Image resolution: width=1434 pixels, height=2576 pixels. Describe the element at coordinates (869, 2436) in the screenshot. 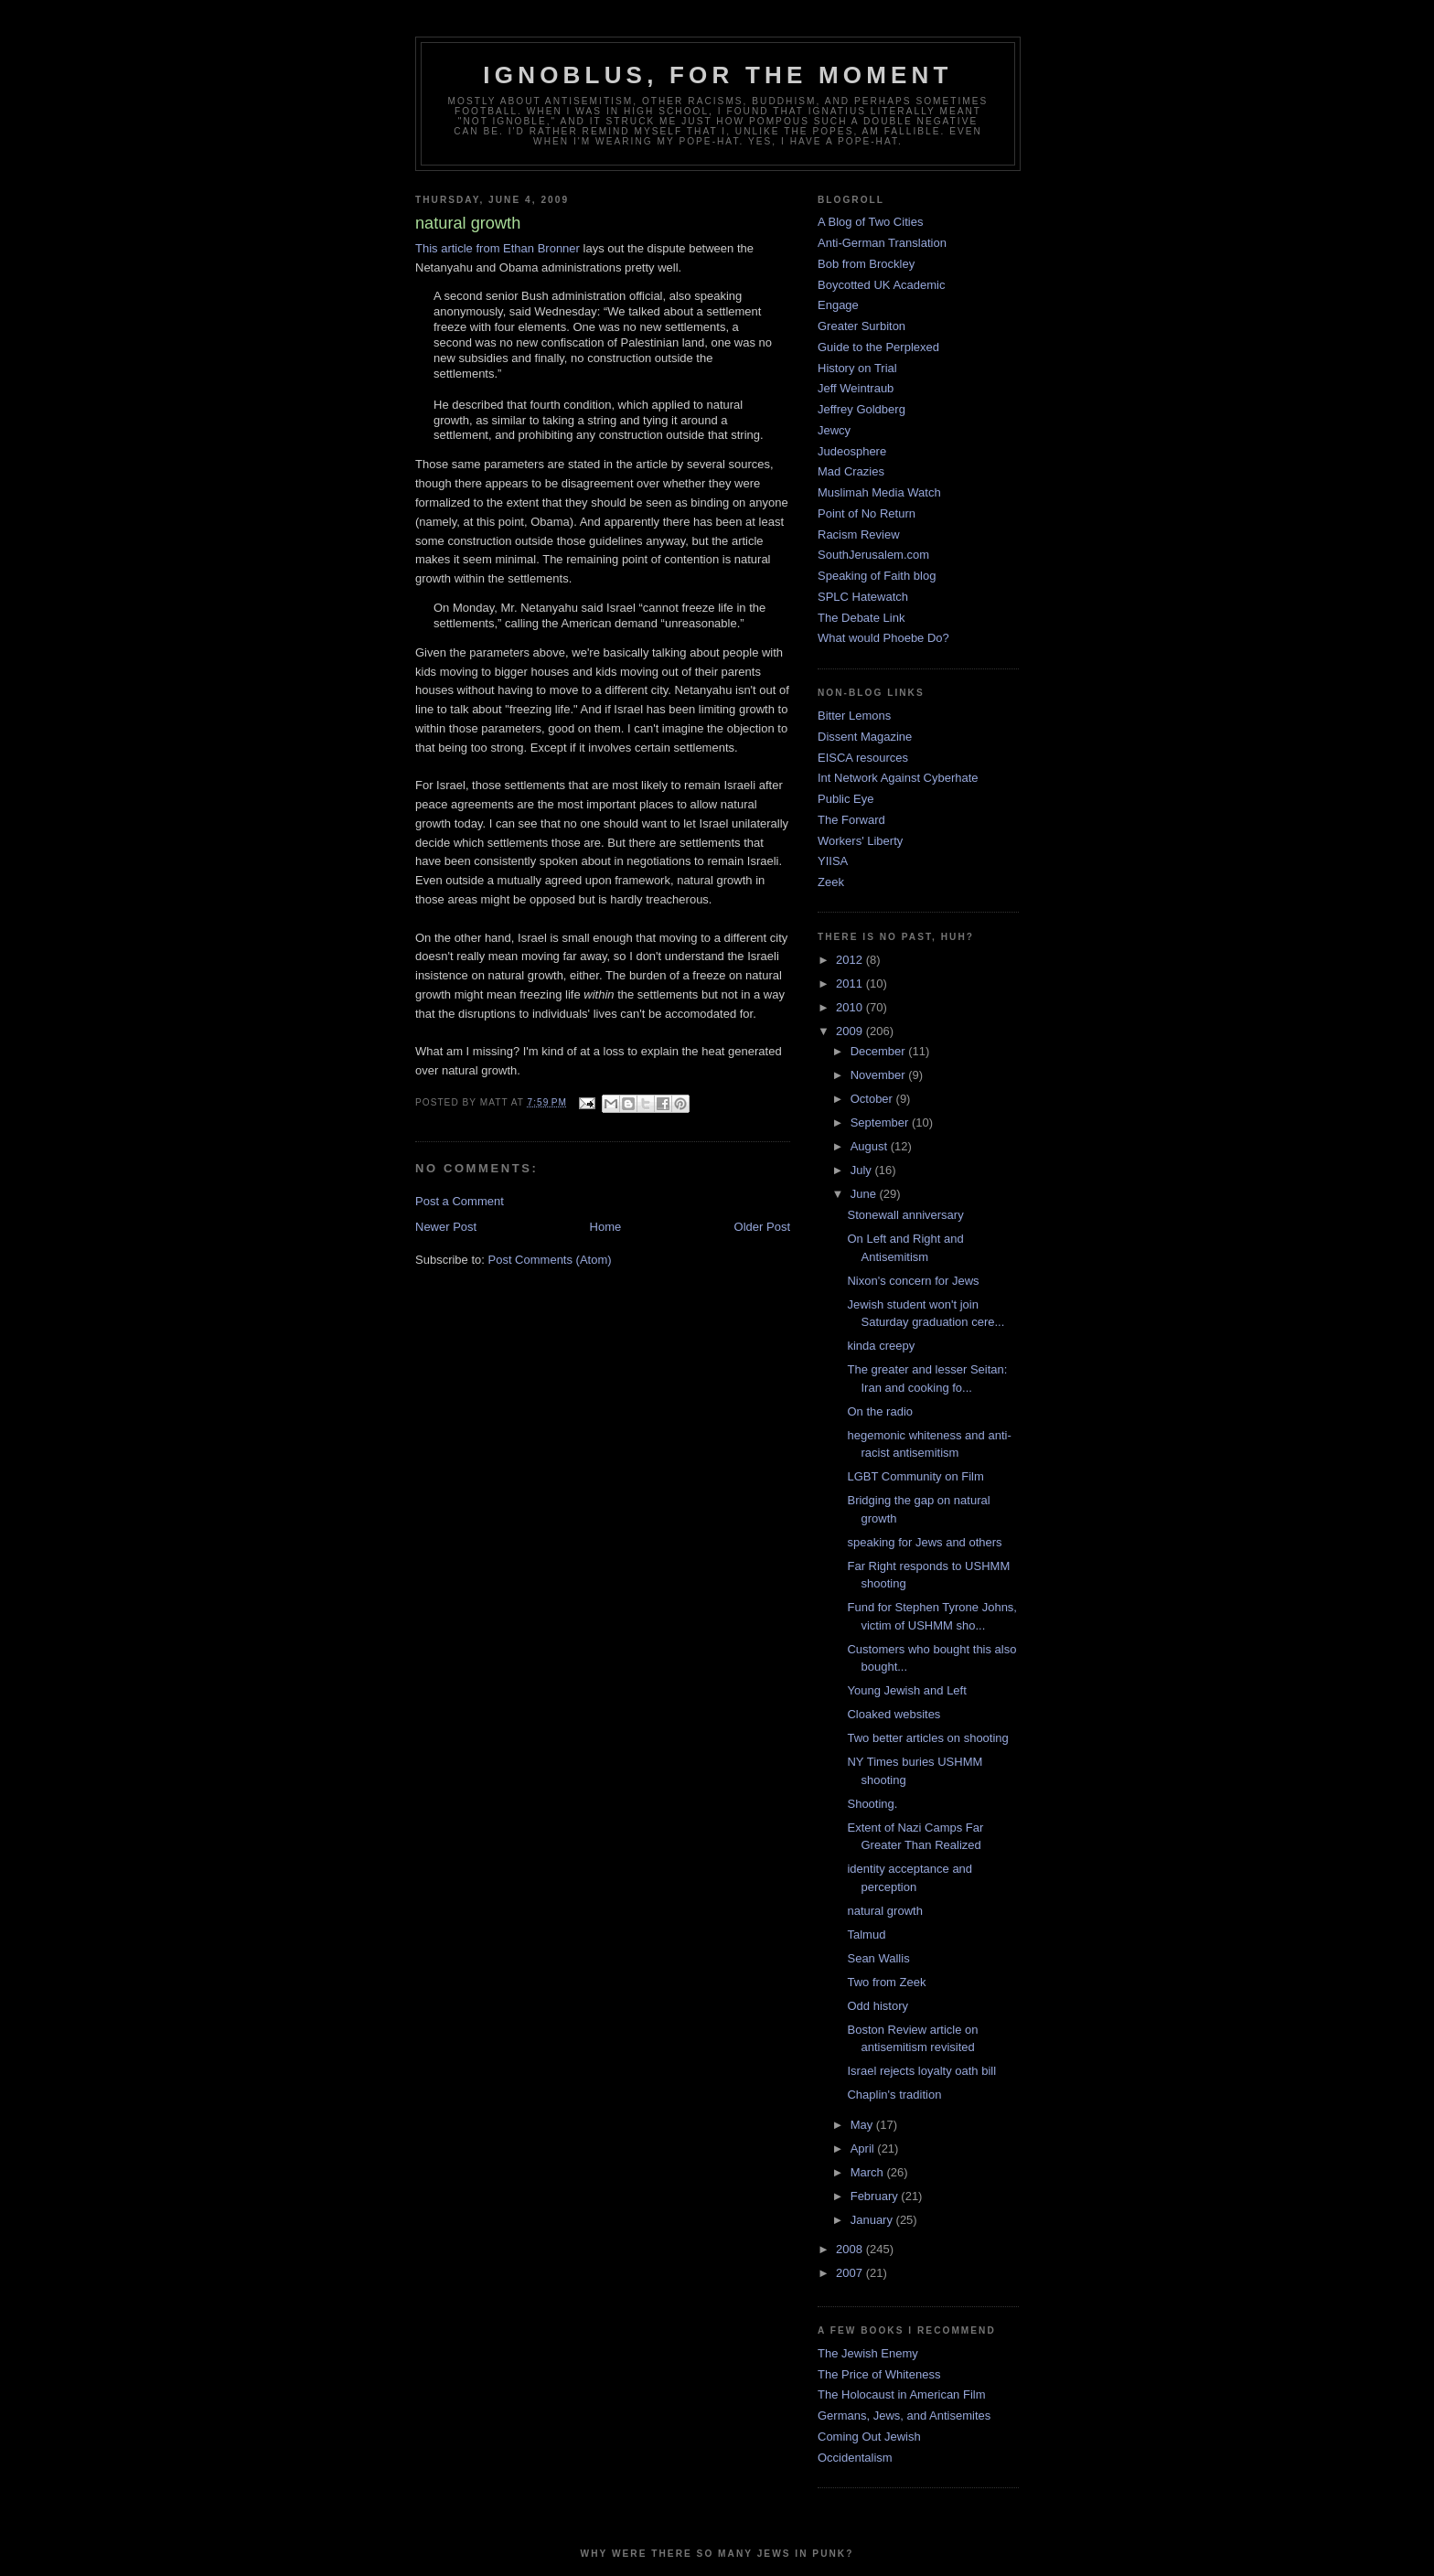

I see `Coming Out Jewish` at that location.